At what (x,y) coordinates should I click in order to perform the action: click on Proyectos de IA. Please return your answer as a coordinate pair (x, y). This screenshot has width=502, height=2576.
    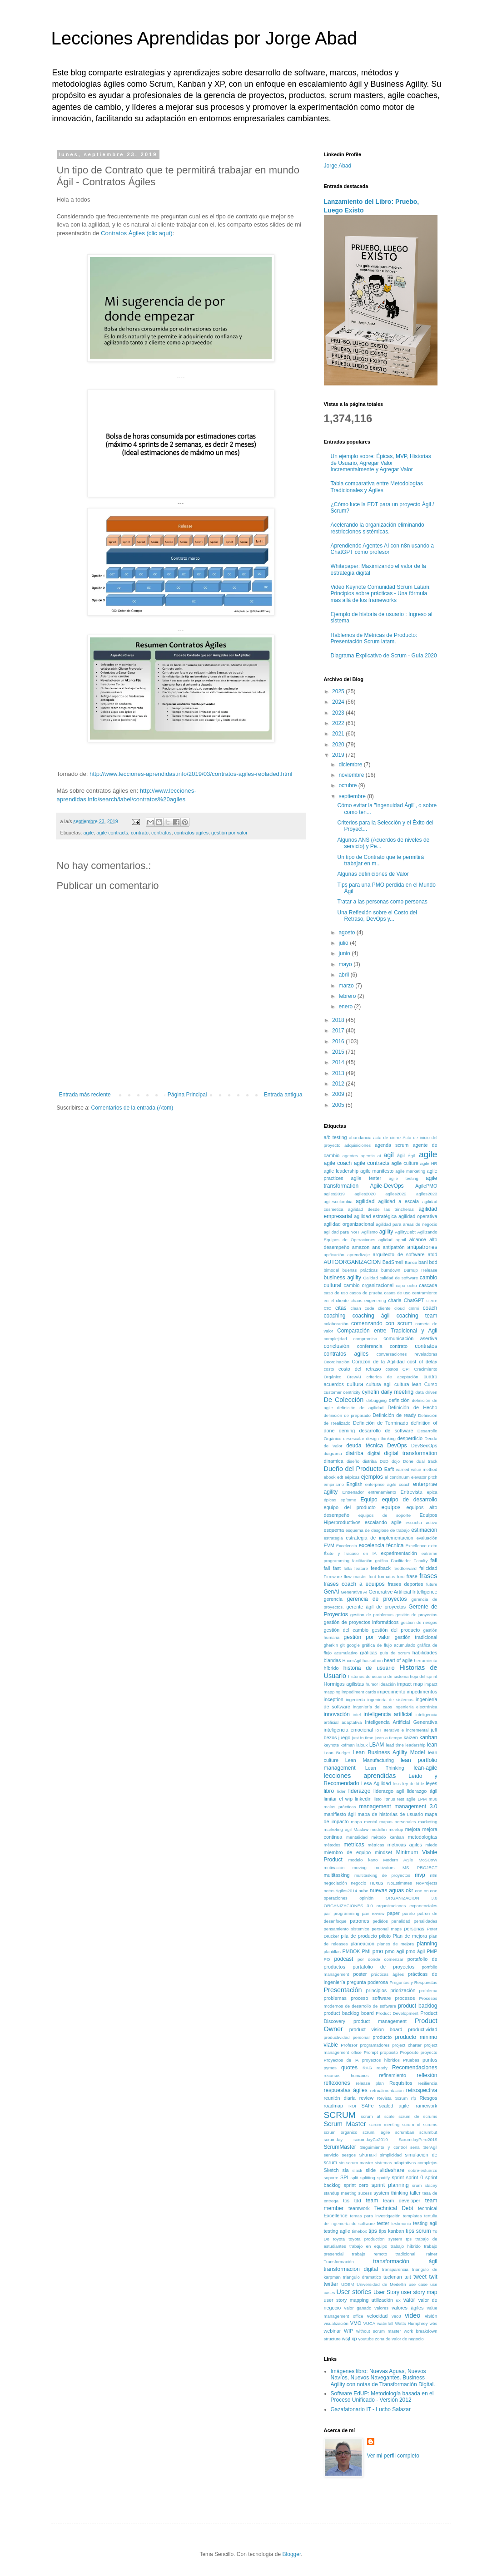
    Looking at the image, I should click on (341, 2060).